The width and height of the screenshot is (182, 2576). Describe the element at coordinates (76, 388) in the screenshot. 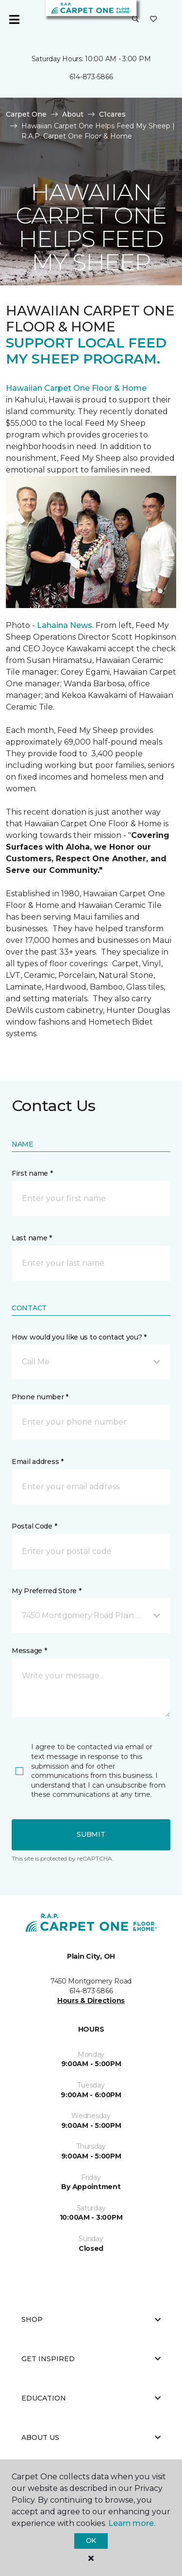

I see `Hawaiian Carpet One Floor & Home` at that location.